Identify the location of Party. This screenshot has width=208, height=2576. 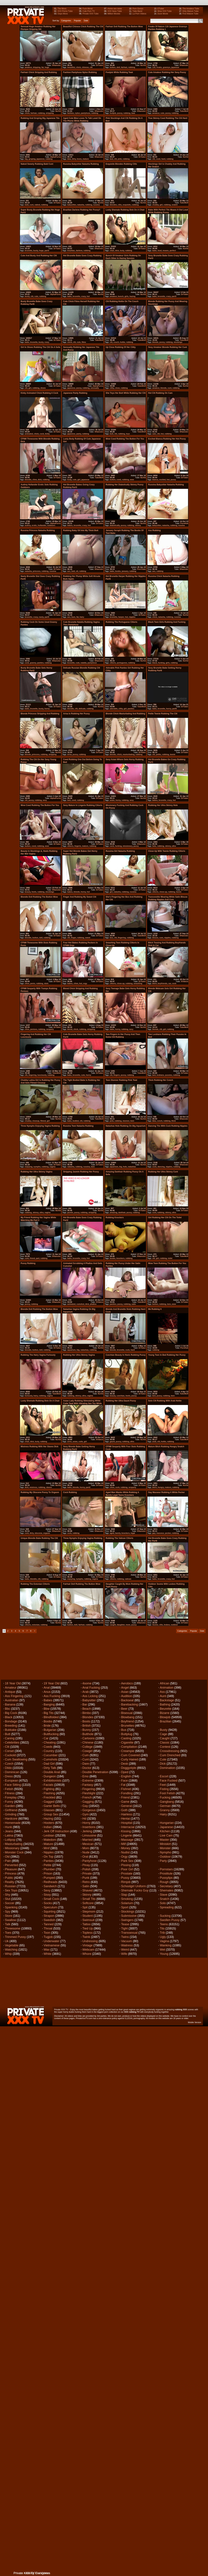
(163, 1861).